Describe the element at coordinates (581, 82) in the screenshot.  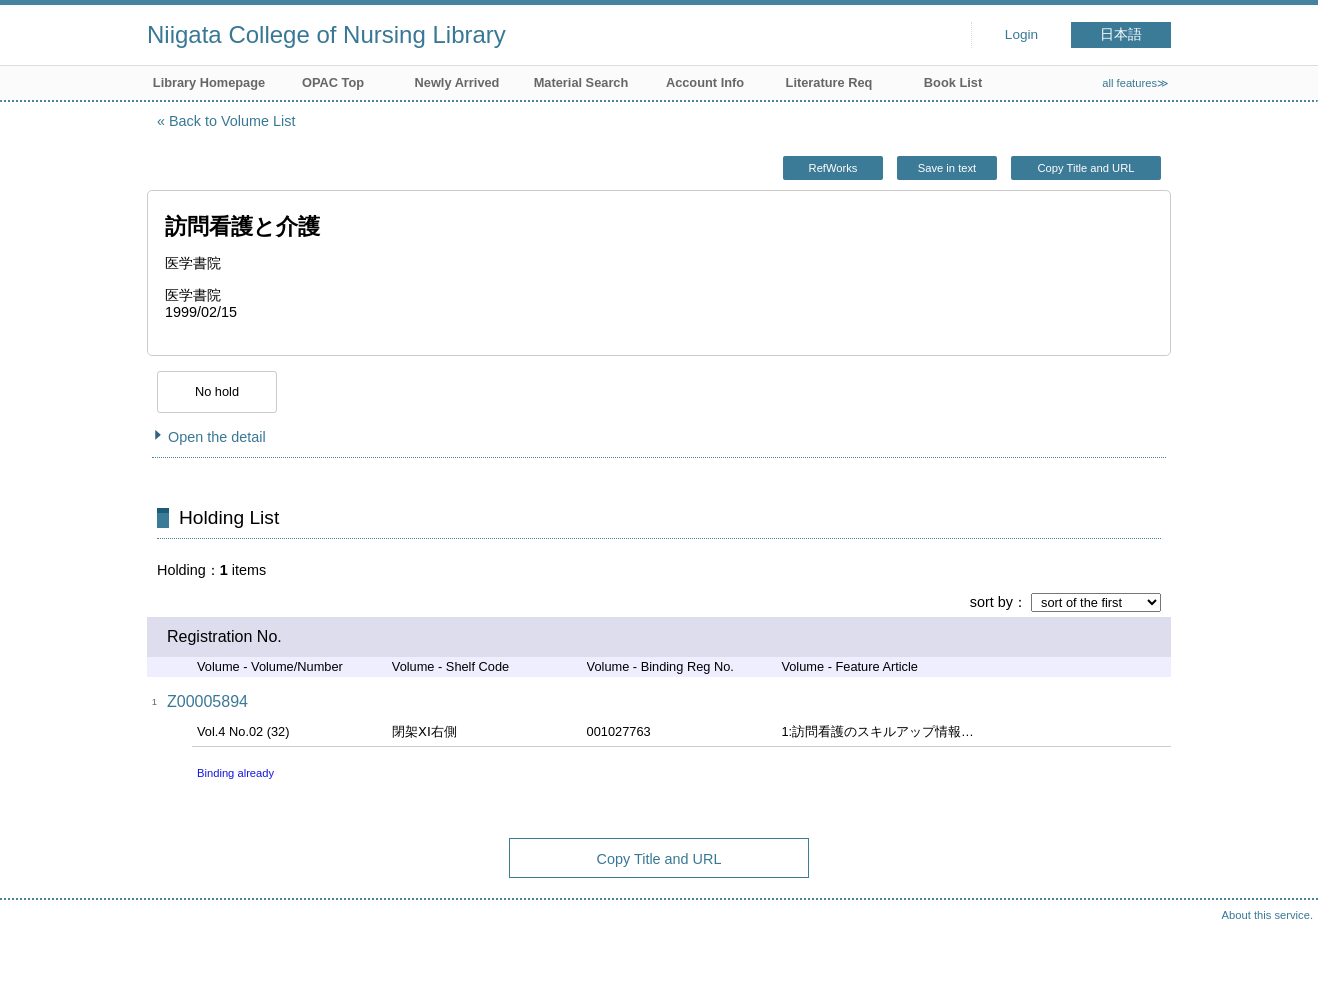
I see `Material Search` at that location.